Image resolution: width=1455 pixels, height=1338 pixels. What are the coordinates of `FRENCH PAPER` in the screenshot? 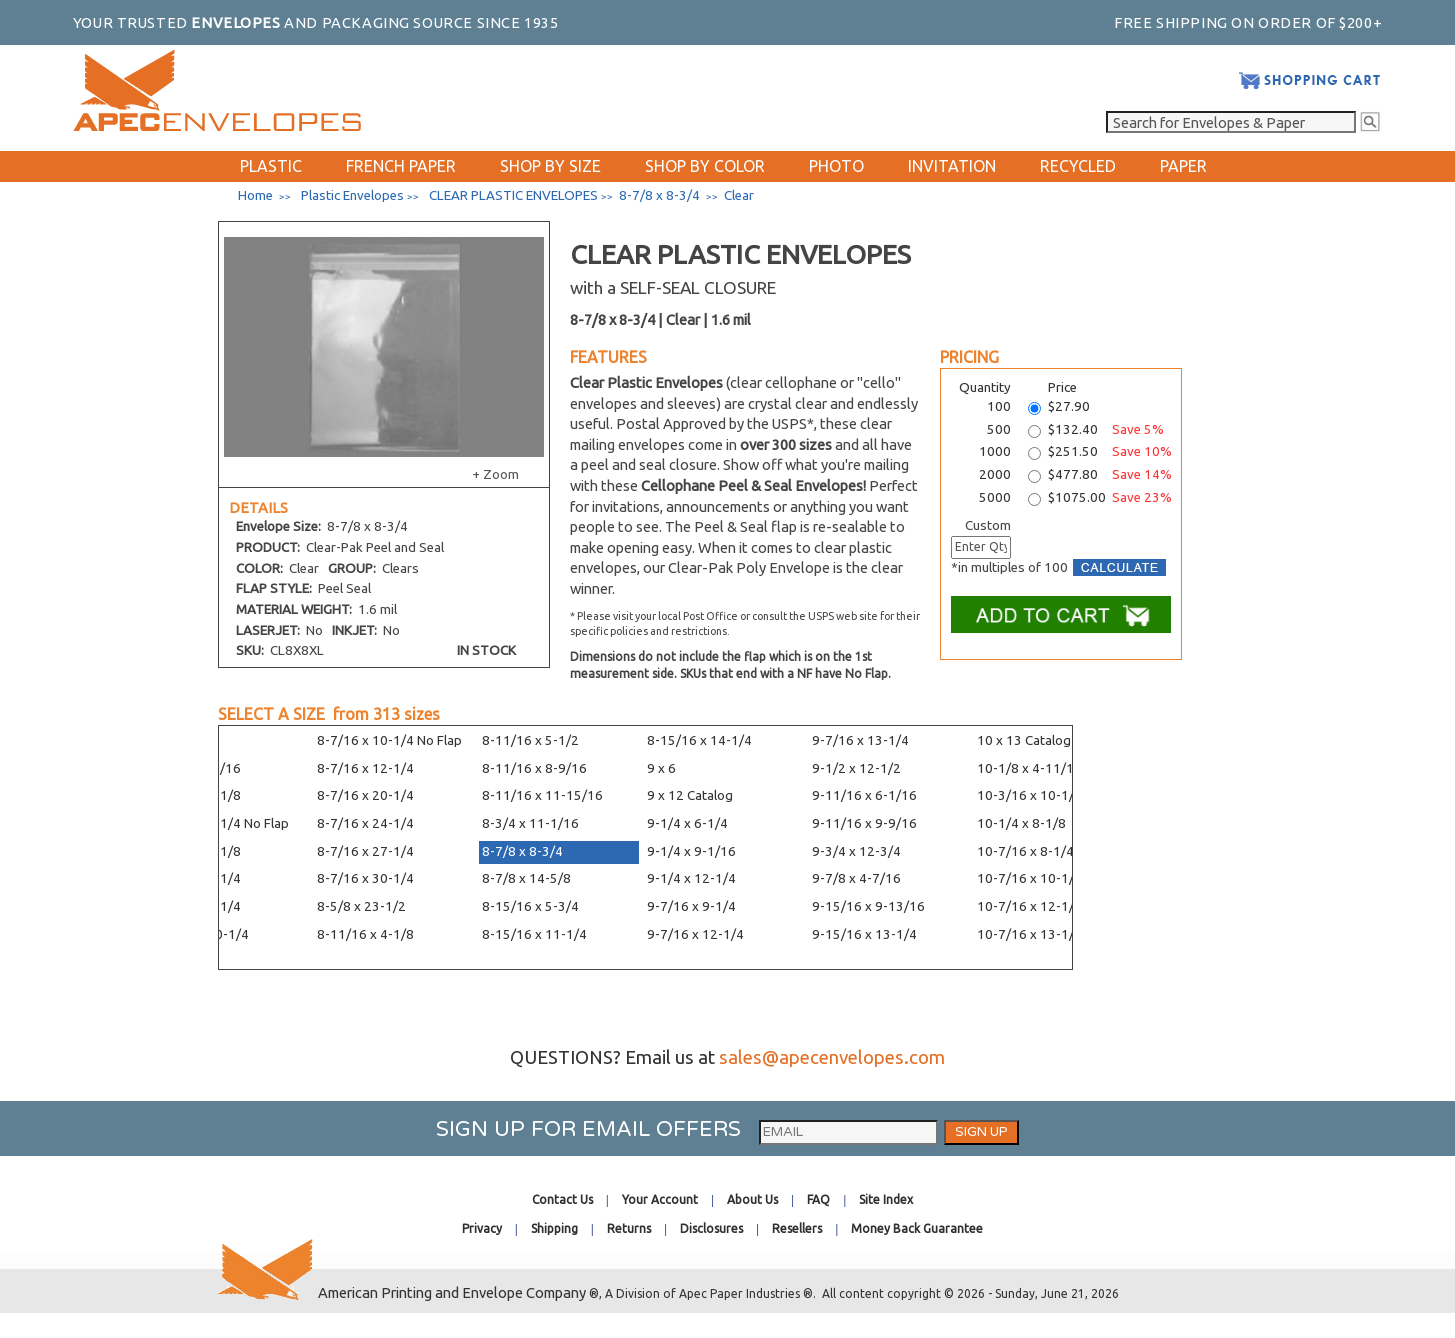 It's located at (401, 166).